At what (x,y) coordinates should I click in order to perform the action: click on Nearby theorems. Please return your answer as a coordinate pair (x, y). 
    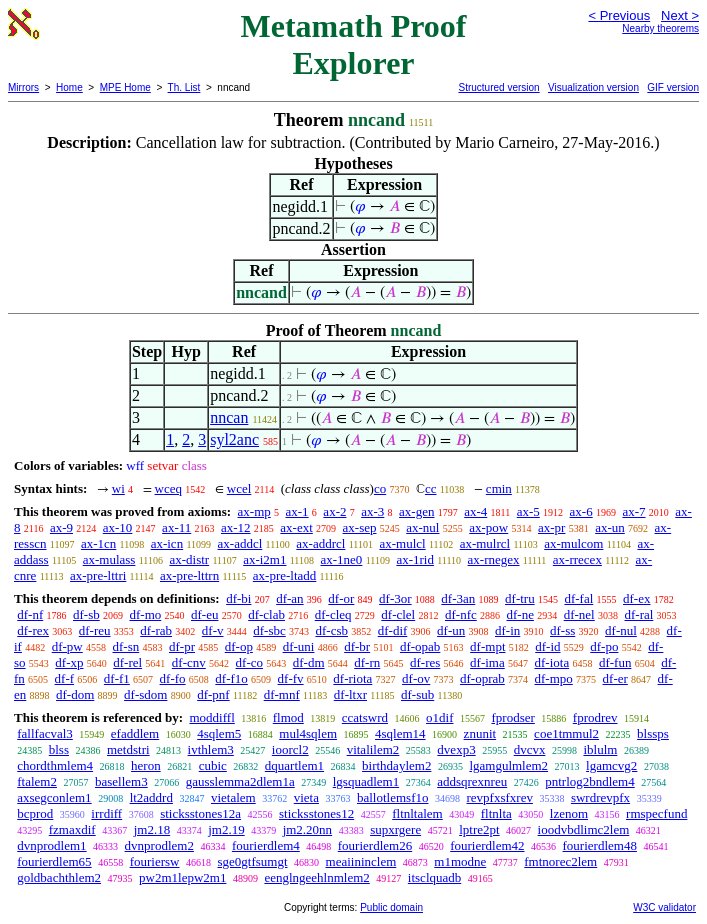
    Looking at the image, I should click on (660, 28).